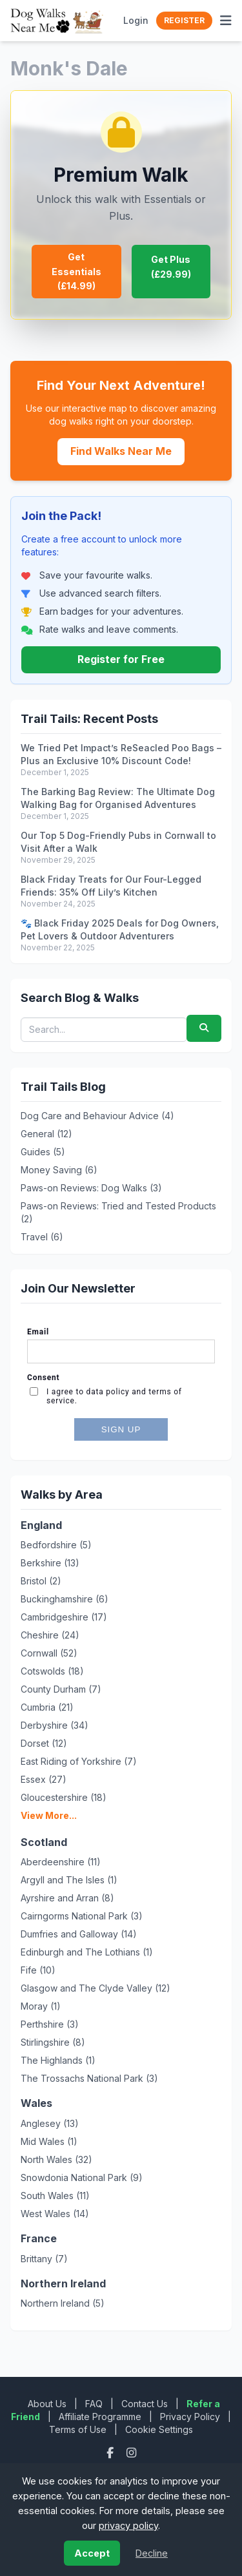 This screenshot has width=242, height=2576. What do you see at coordinates (50, 1562) in the screenshot?
I see `Berkshire (13)` at bounding box center [50, 1562].